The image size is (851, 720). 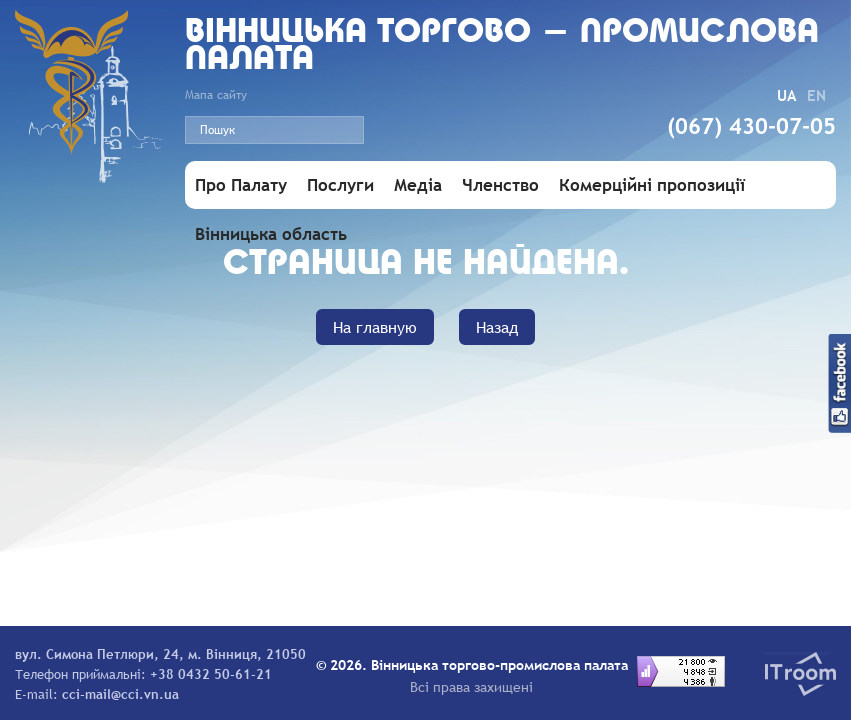 I want to click on Членство, so click(x=500, y=185).